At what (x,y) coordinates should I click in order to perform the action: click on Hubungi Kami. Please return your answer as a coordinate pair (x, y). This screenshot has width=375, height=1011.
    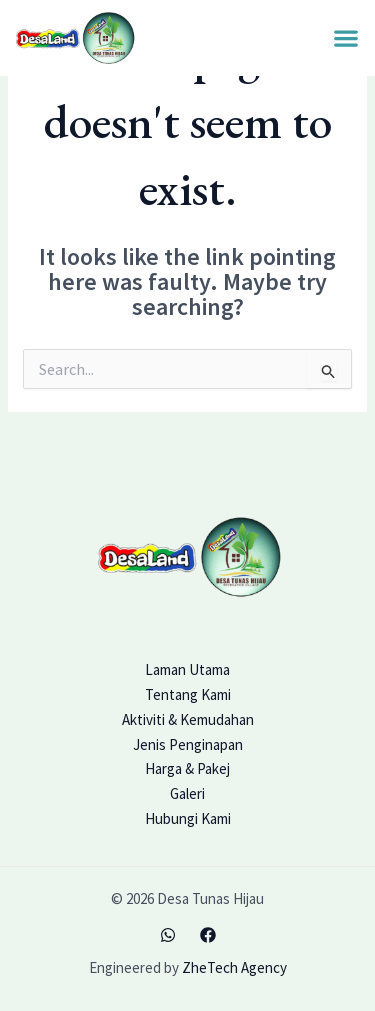
    Looking at the image, I should click on (188, 818).